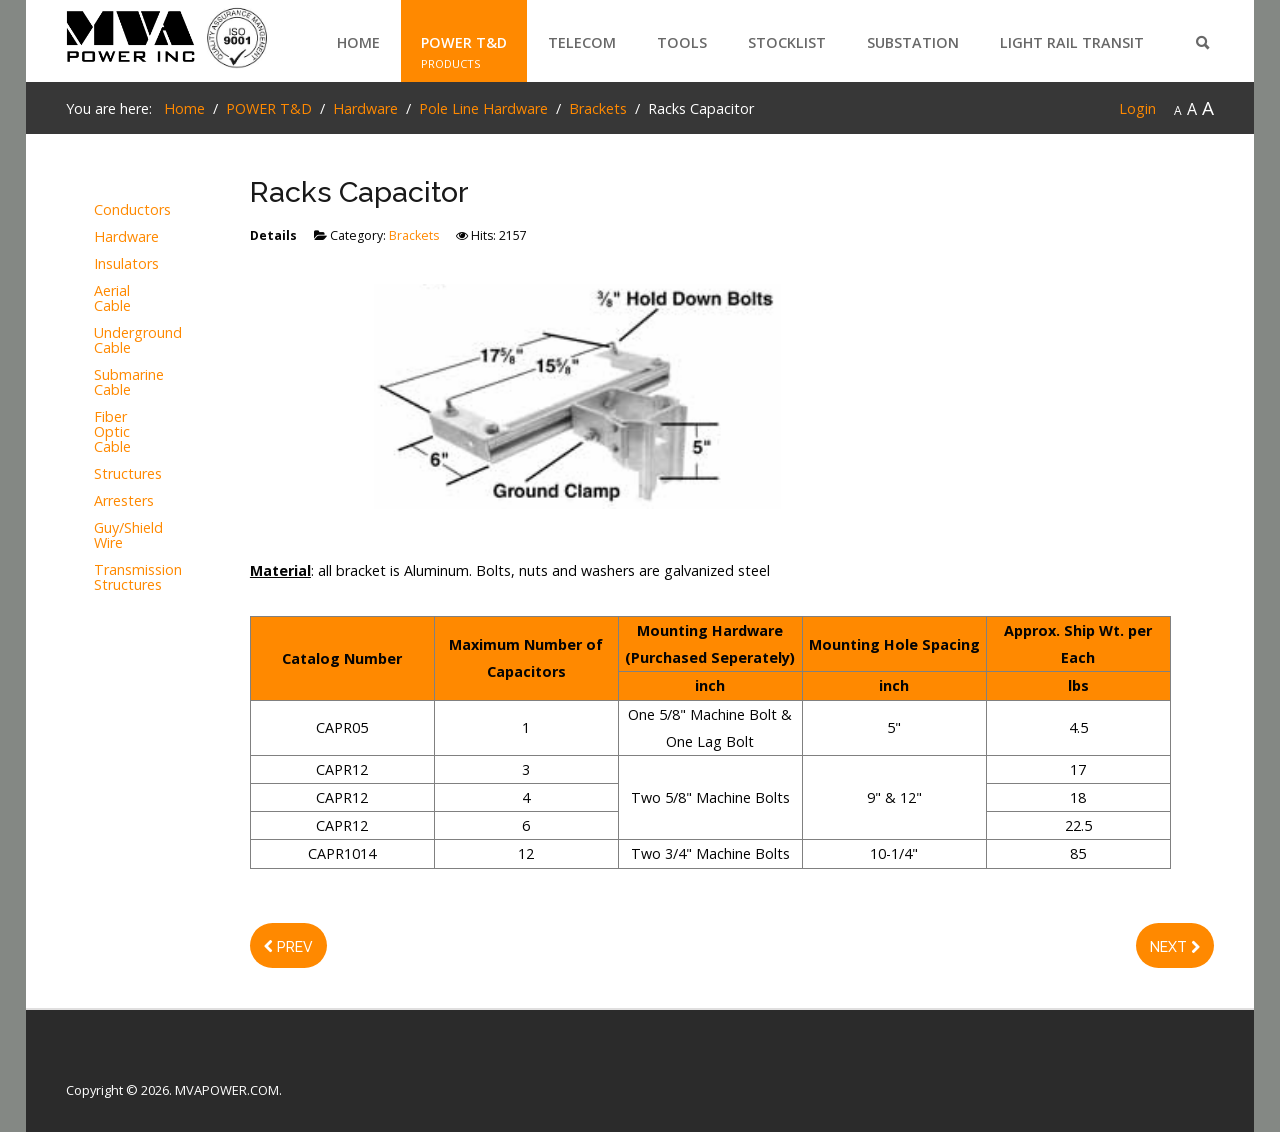 This screenshot has width=1280, height=1132. What do you see at coordinates (1137, 108) in the screenshot?
I see `Login` at bounding box center [1137, 108].